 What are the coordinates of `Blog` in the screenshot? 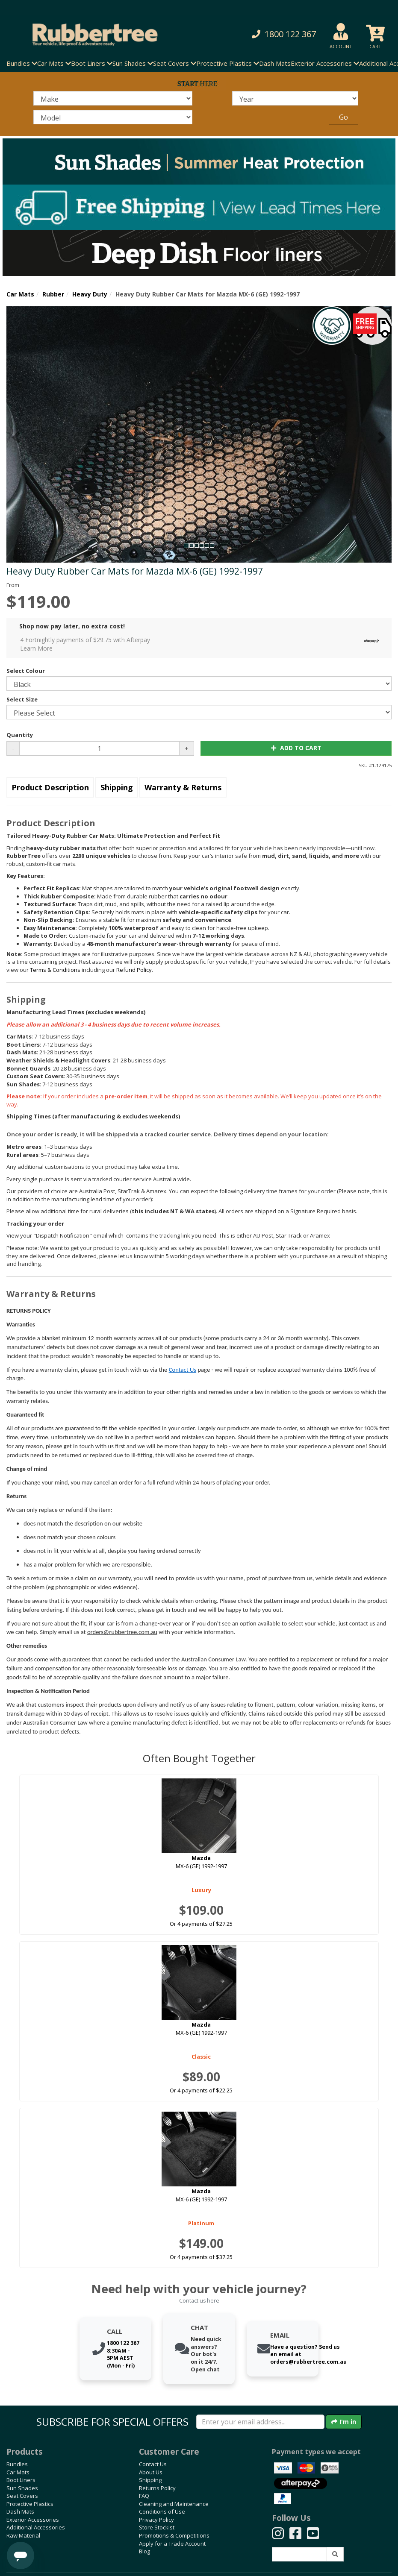 It's located at (144, 2551).